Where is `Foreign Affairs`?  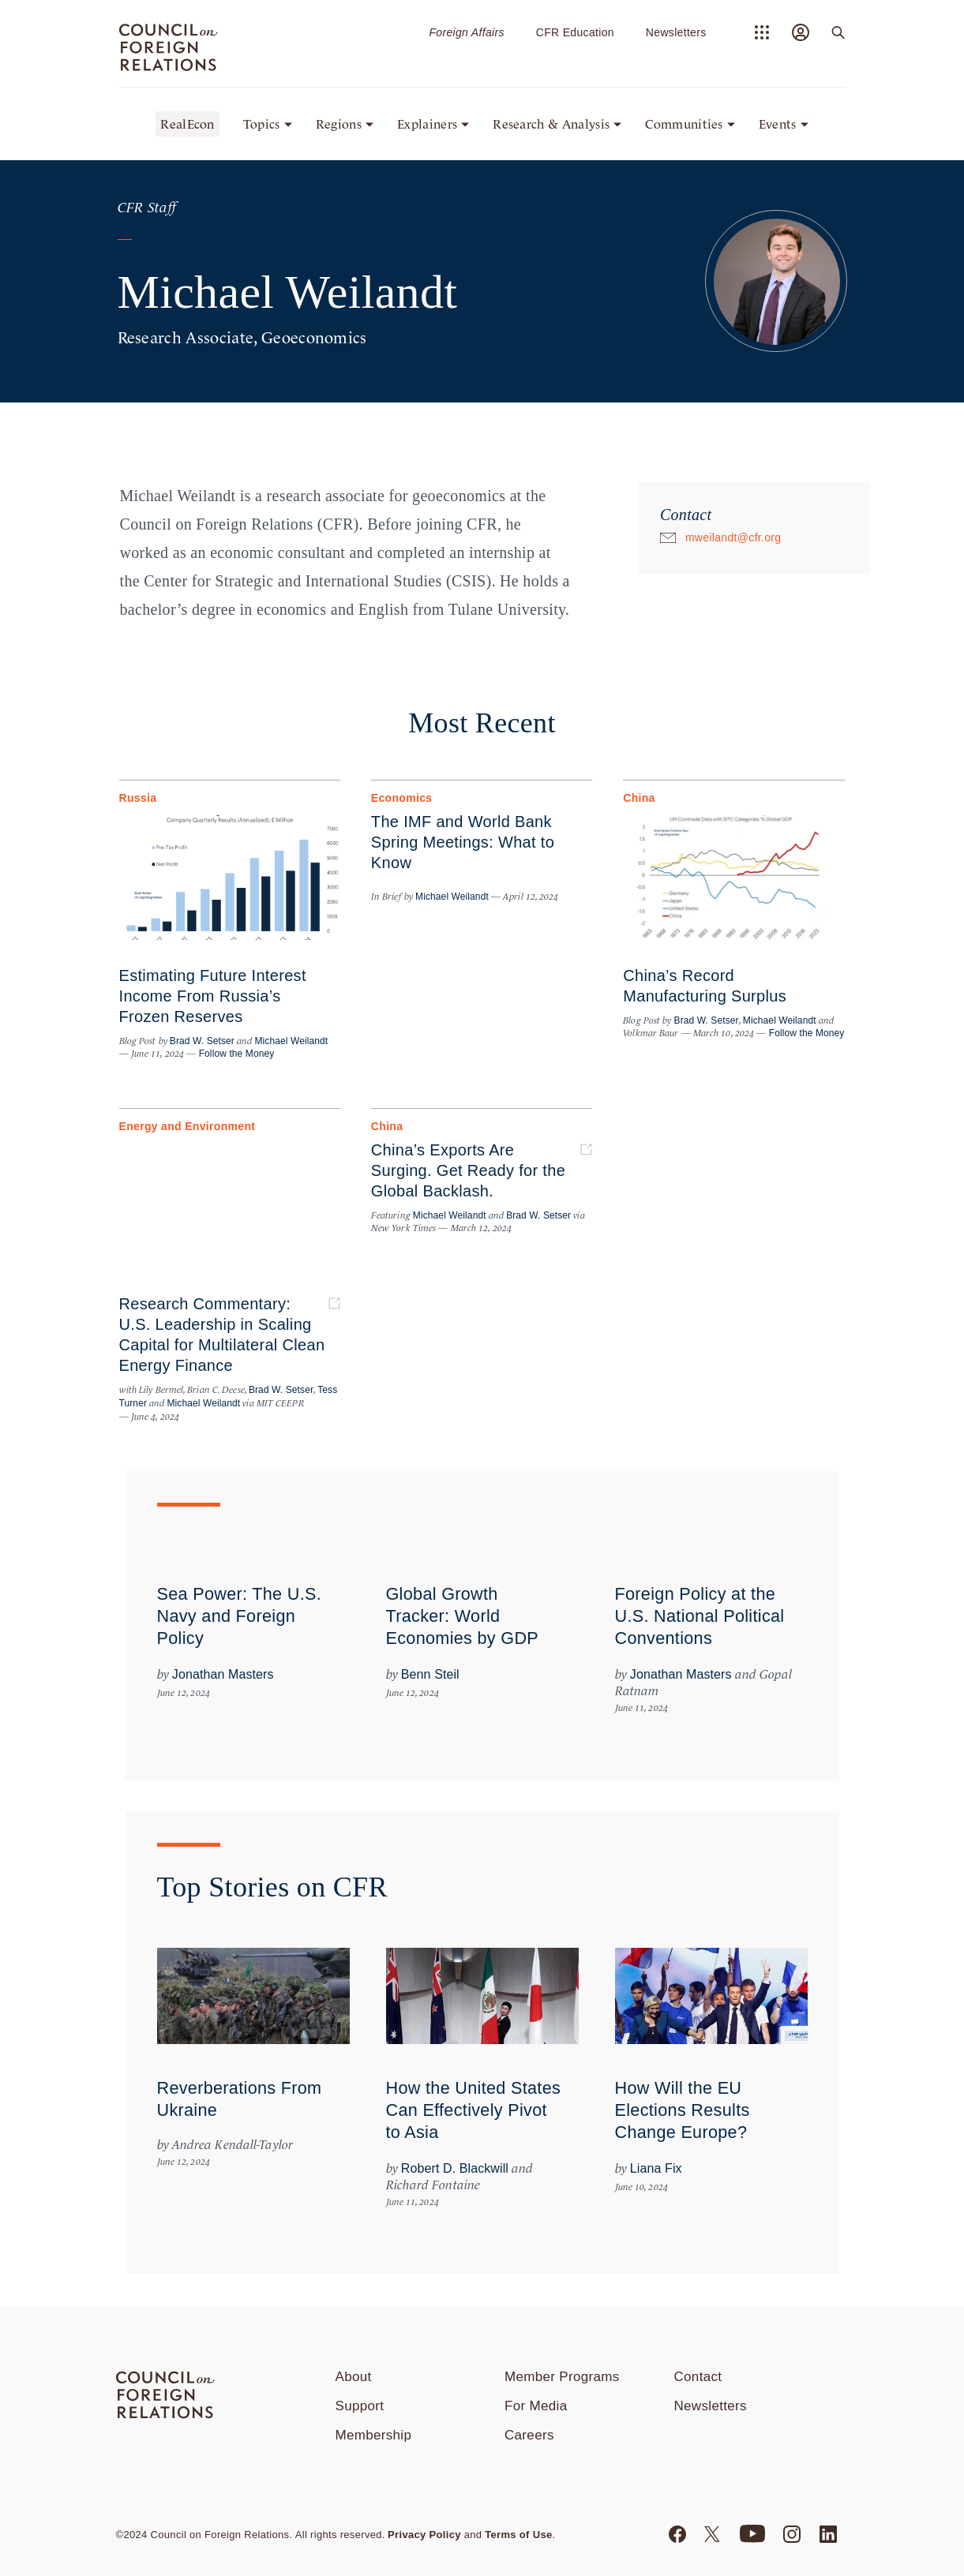 Foreign Affairs is located at coordinates (466, 32).